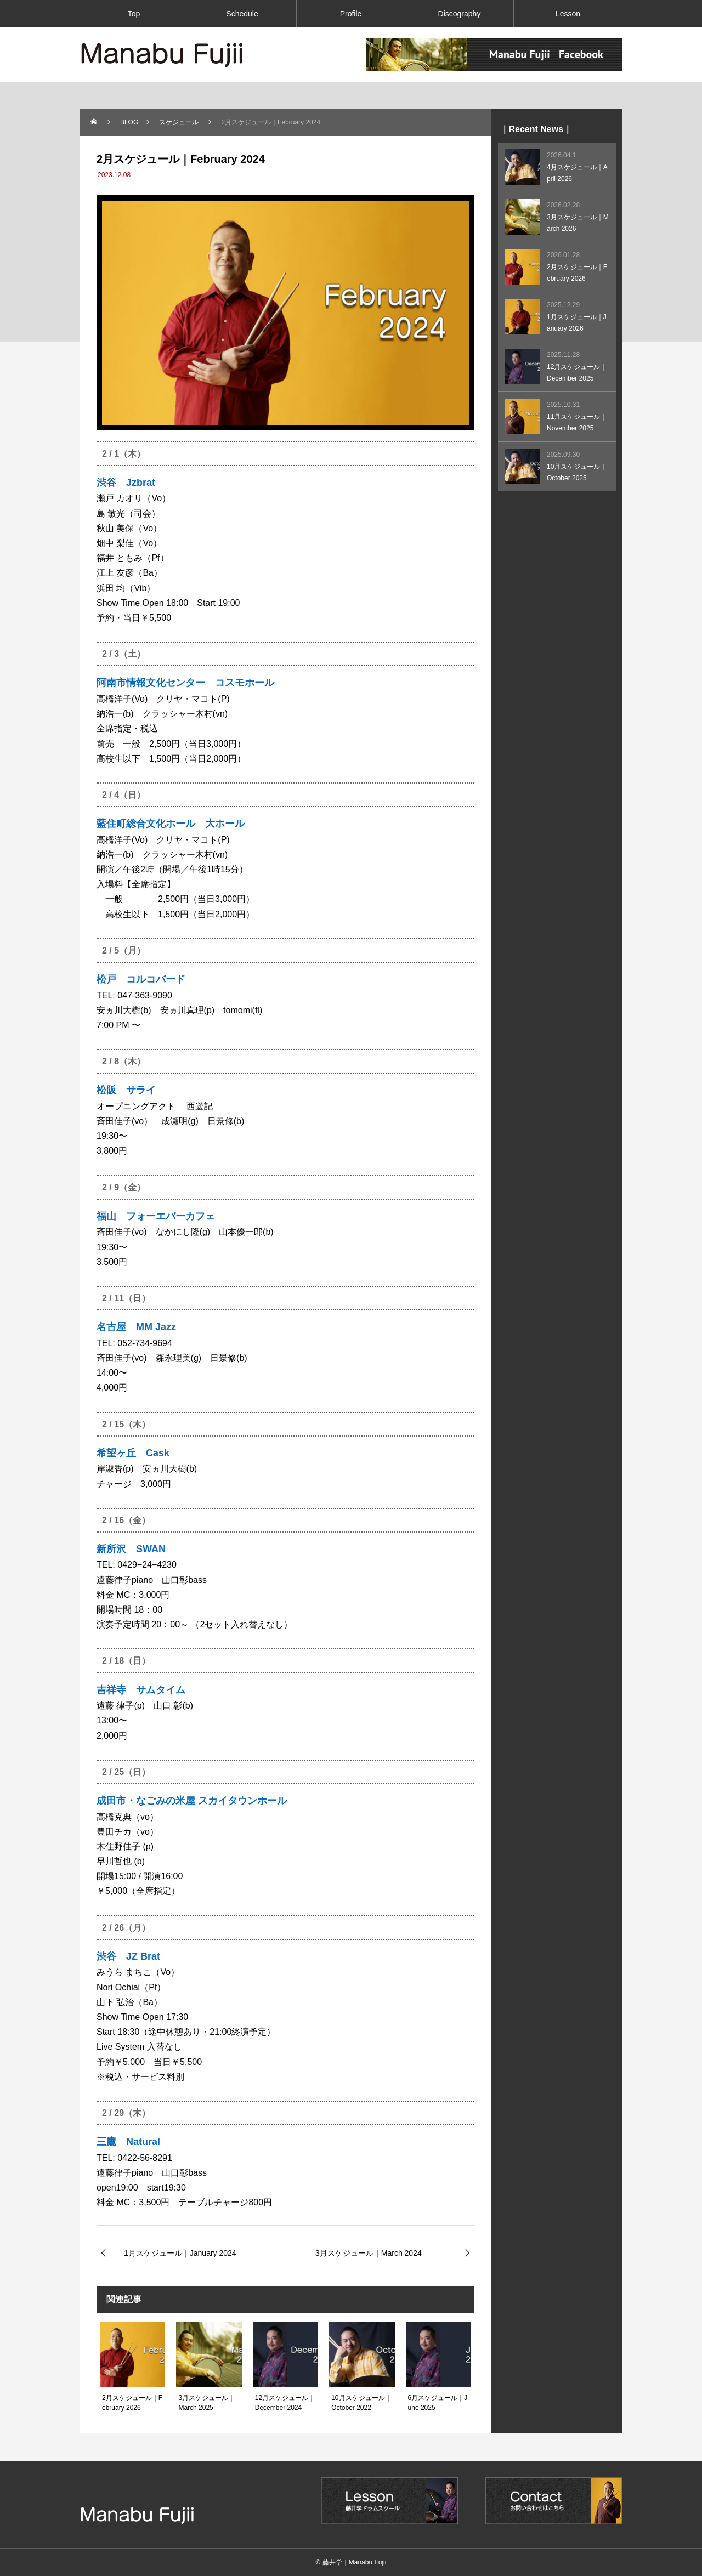 The width and height of the screenshot is (702, 2576). Describe the element at coordinates (568, 13) in the screenshot. I see `Lesson` at that location.